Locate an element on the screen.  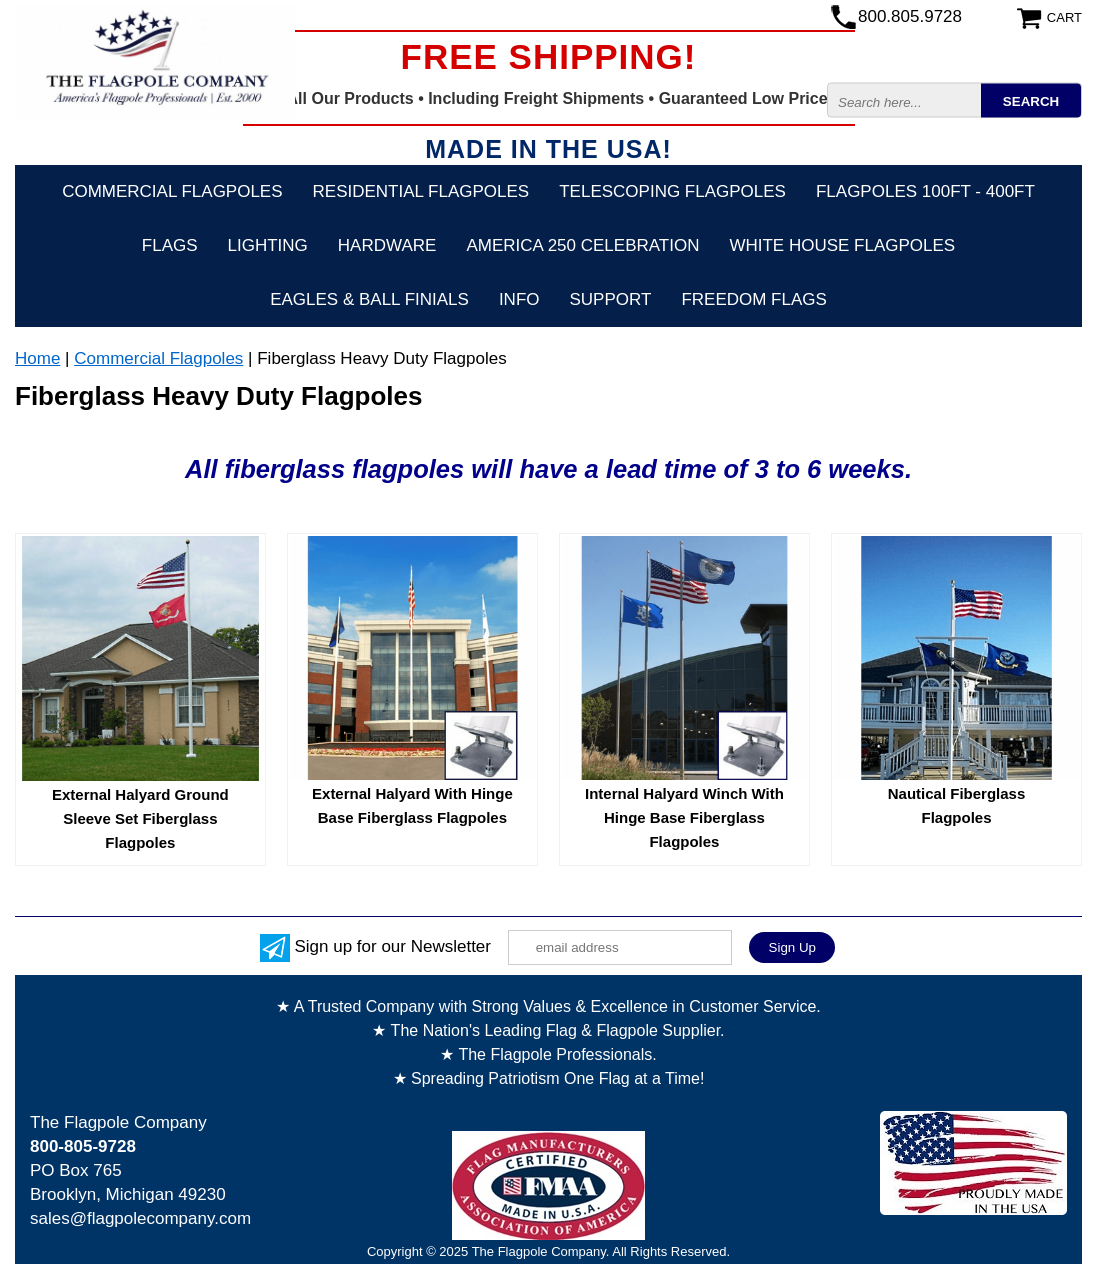
Nautical Fiberglass Flagpoles is located at coordinates (957, 805).